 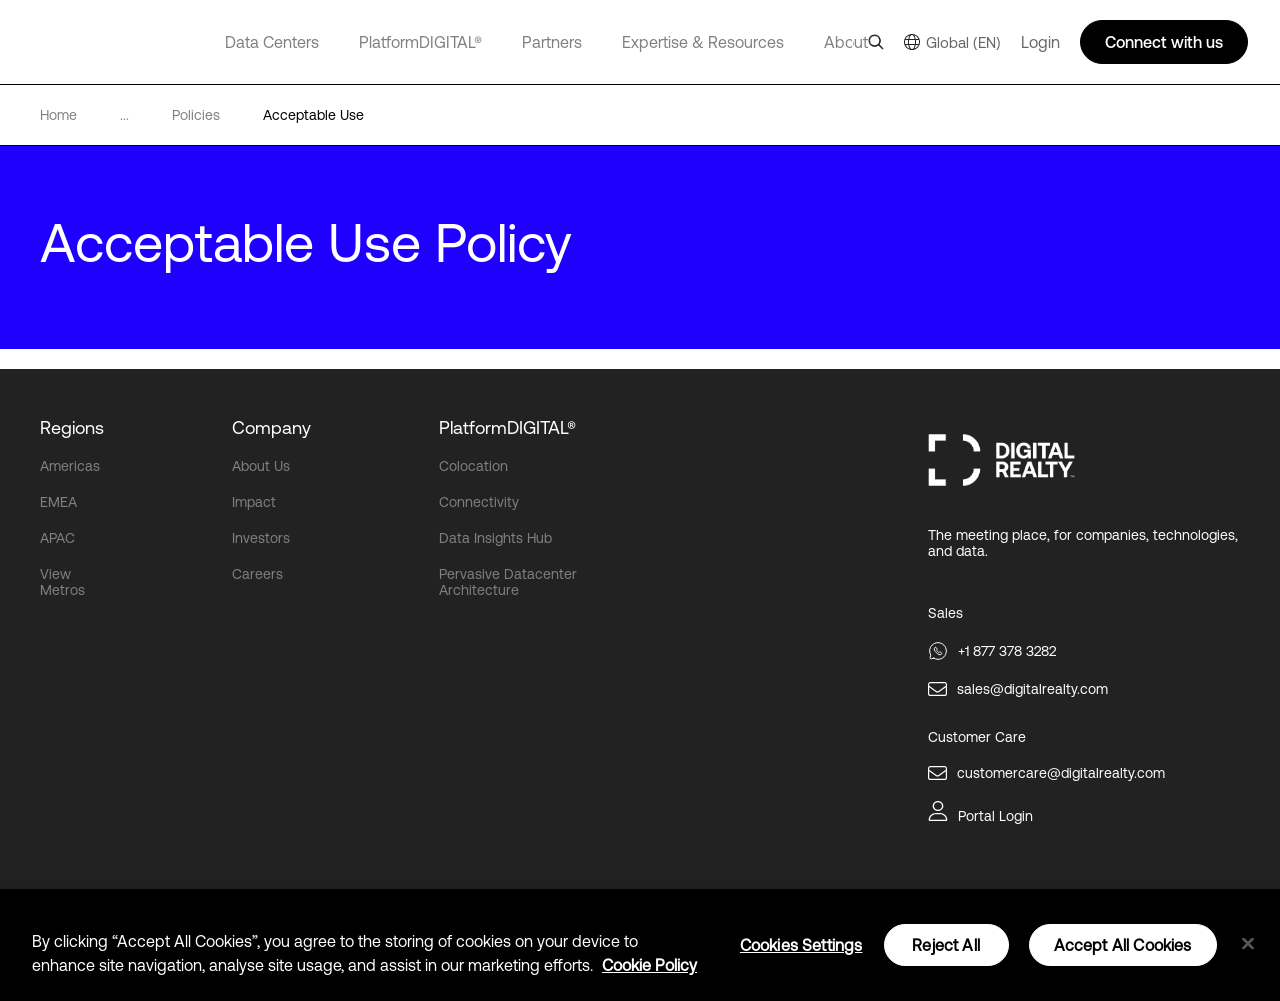 I want to click on Cookie Policy [More information about your privacy, opens in a new tab], so click(x=649, y=965).